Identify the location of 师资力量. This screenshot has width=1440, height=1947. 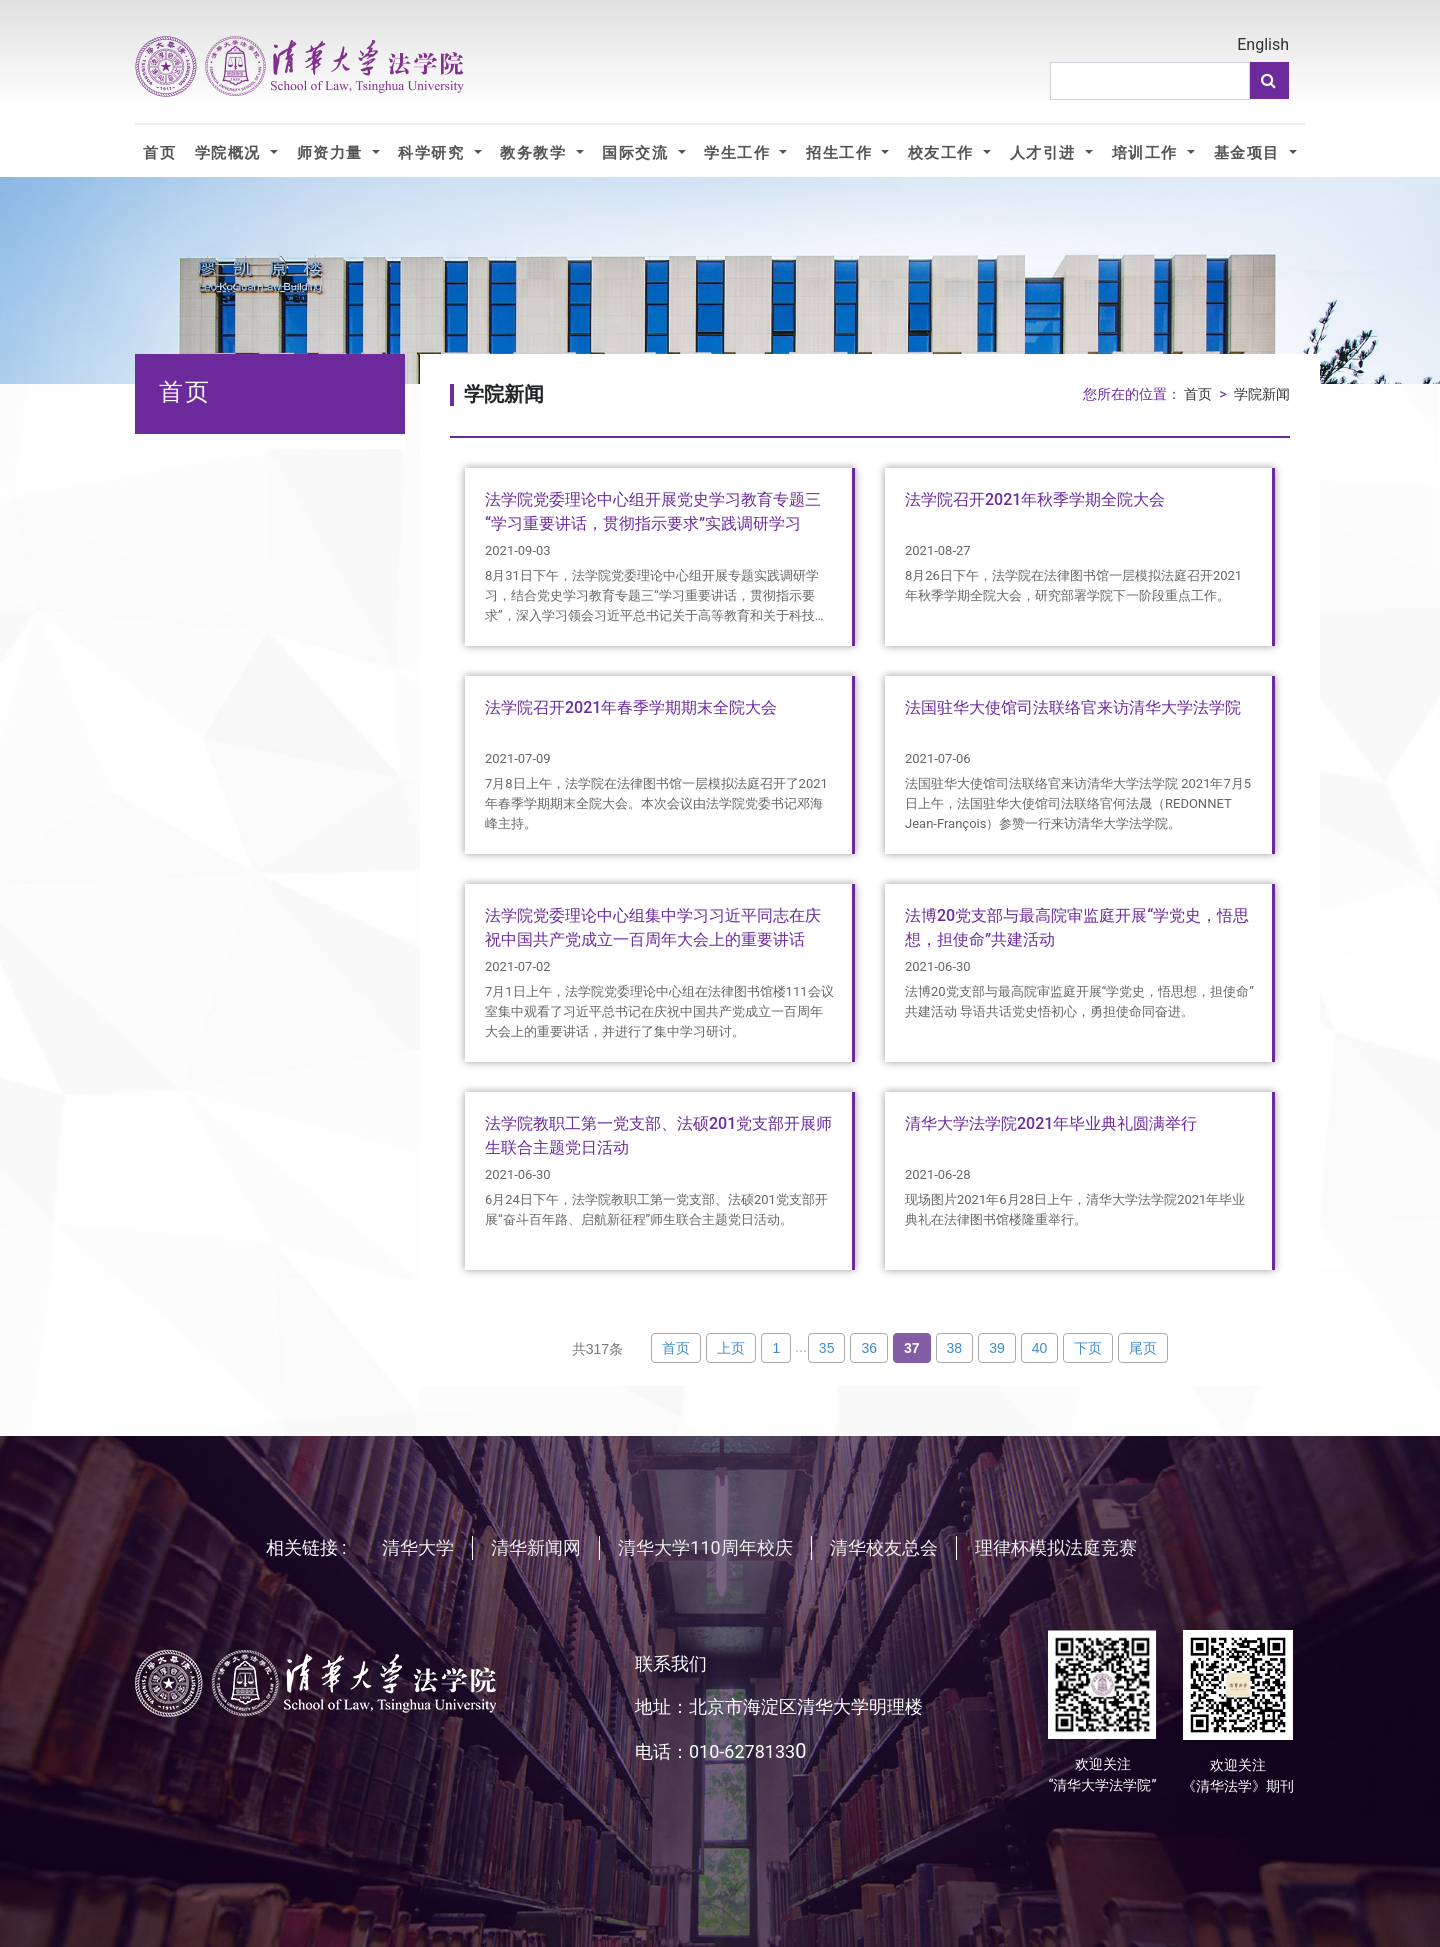
(332, 152).